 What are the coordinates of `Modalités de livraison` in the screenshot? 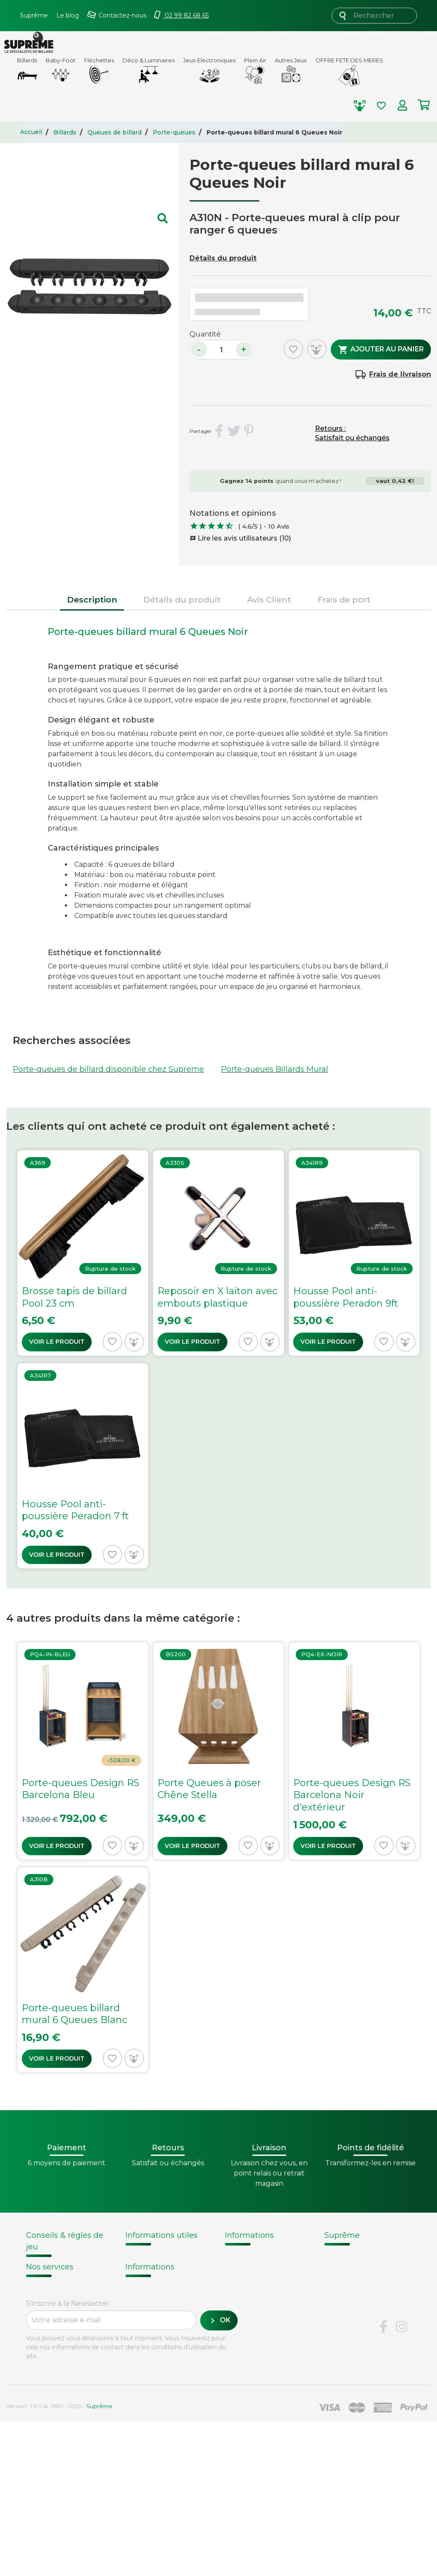 It's located at (165, 2255).